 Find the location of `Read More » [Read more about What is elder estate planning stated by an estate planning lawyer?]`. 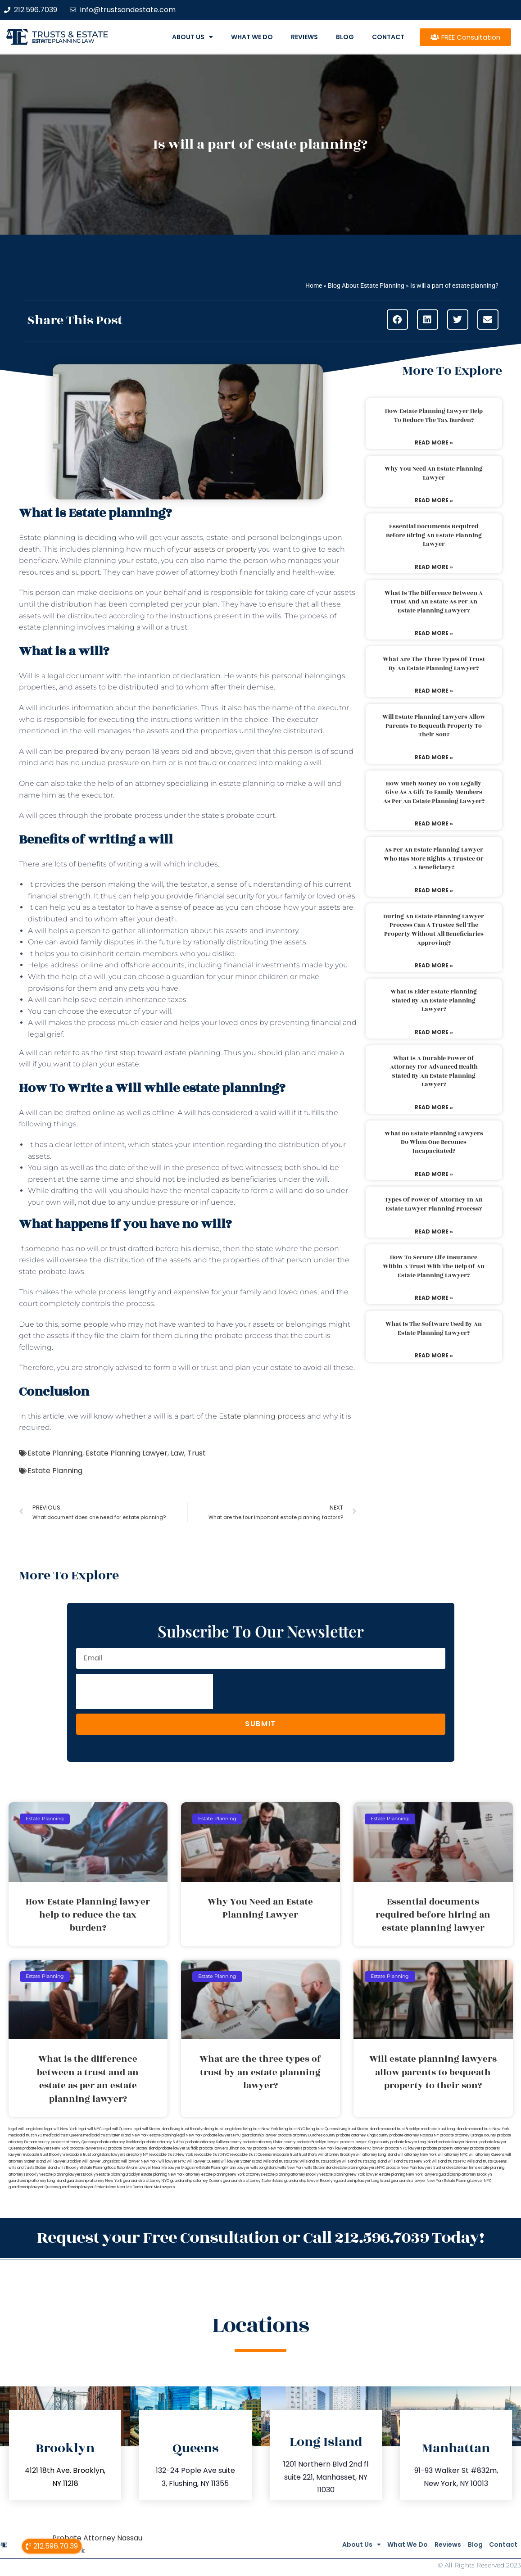

Read More » [Read more about What is elder estate planning stated by an estate planning lawyer?] is located at coordinates (434, 1032).